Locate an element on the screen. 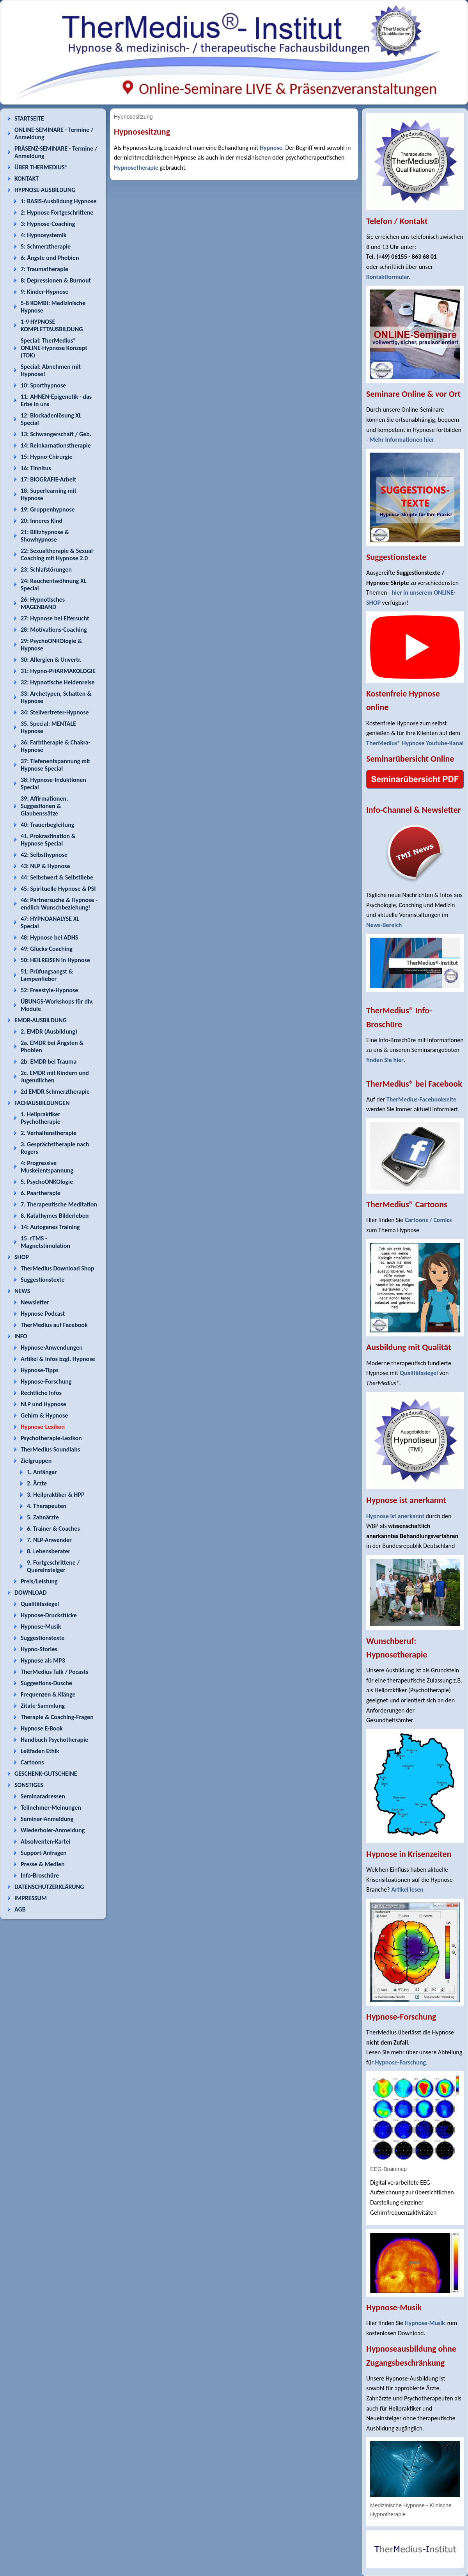  Hypnose Podcast is located at coordinates (43, 1313).